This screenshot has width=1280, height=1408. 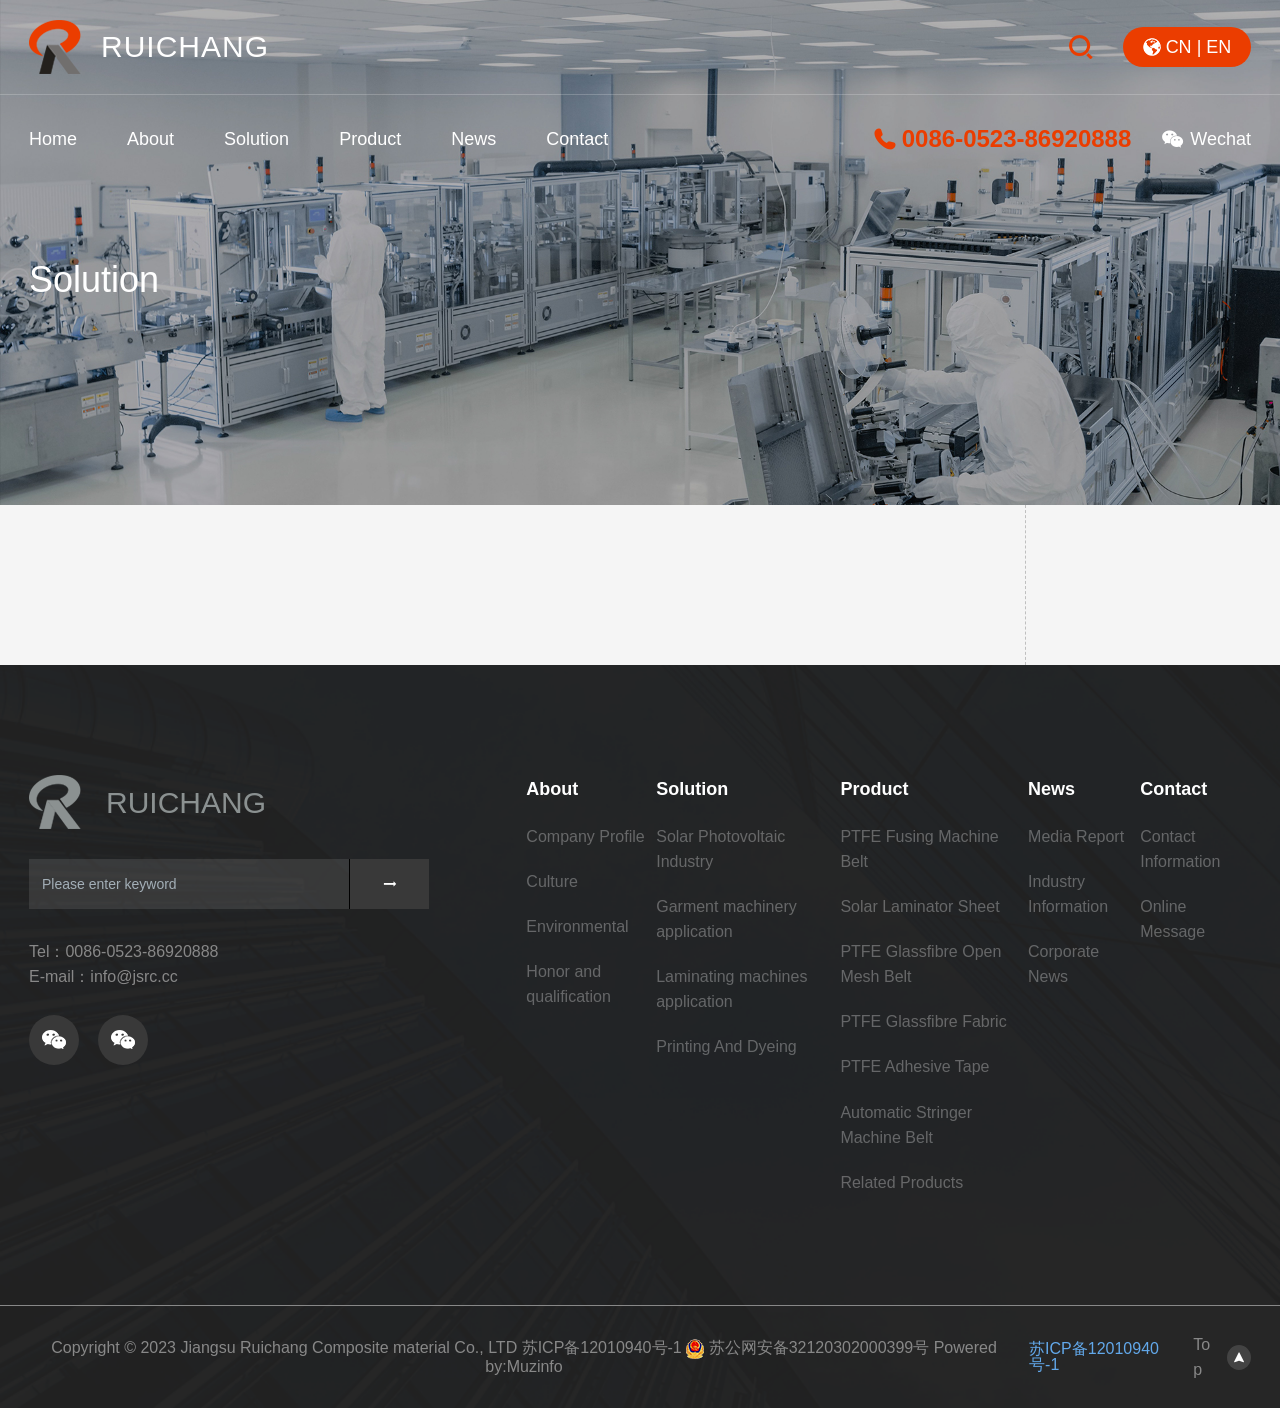 What do you see at coordinates (919, 906) in the screenshot?
I see `Solar Laminator Sheet` at bounding box center [919, 906].